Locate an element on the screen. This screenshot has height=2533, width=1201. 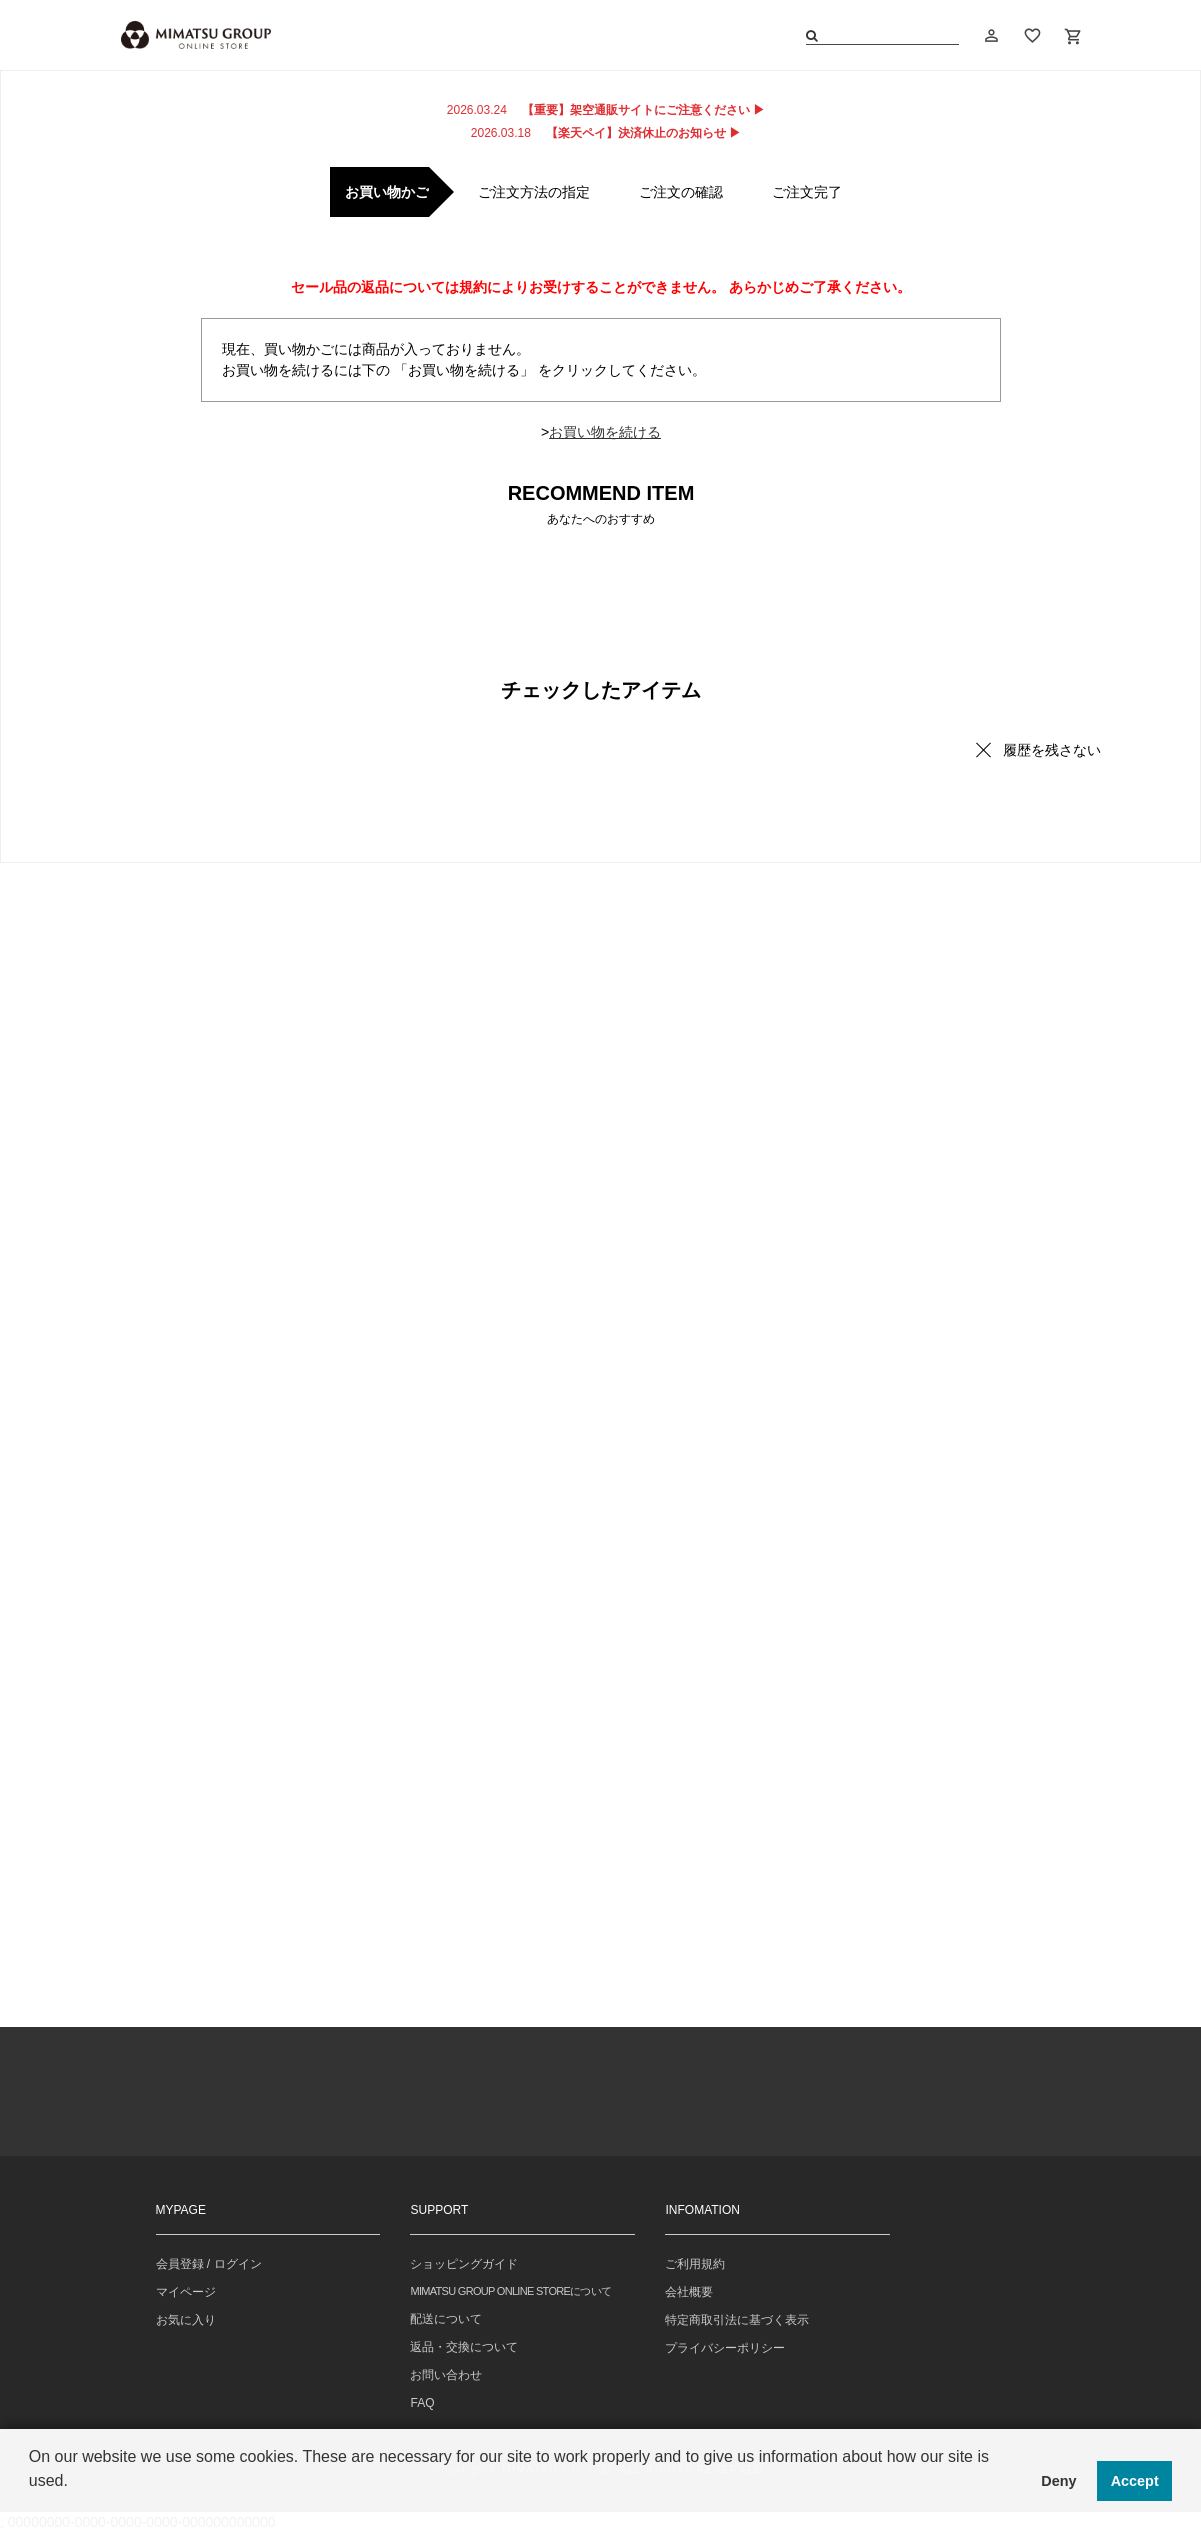
【楽天ペイ】決済休止のお知らせ ▶ is located at coordinates (606, 133).